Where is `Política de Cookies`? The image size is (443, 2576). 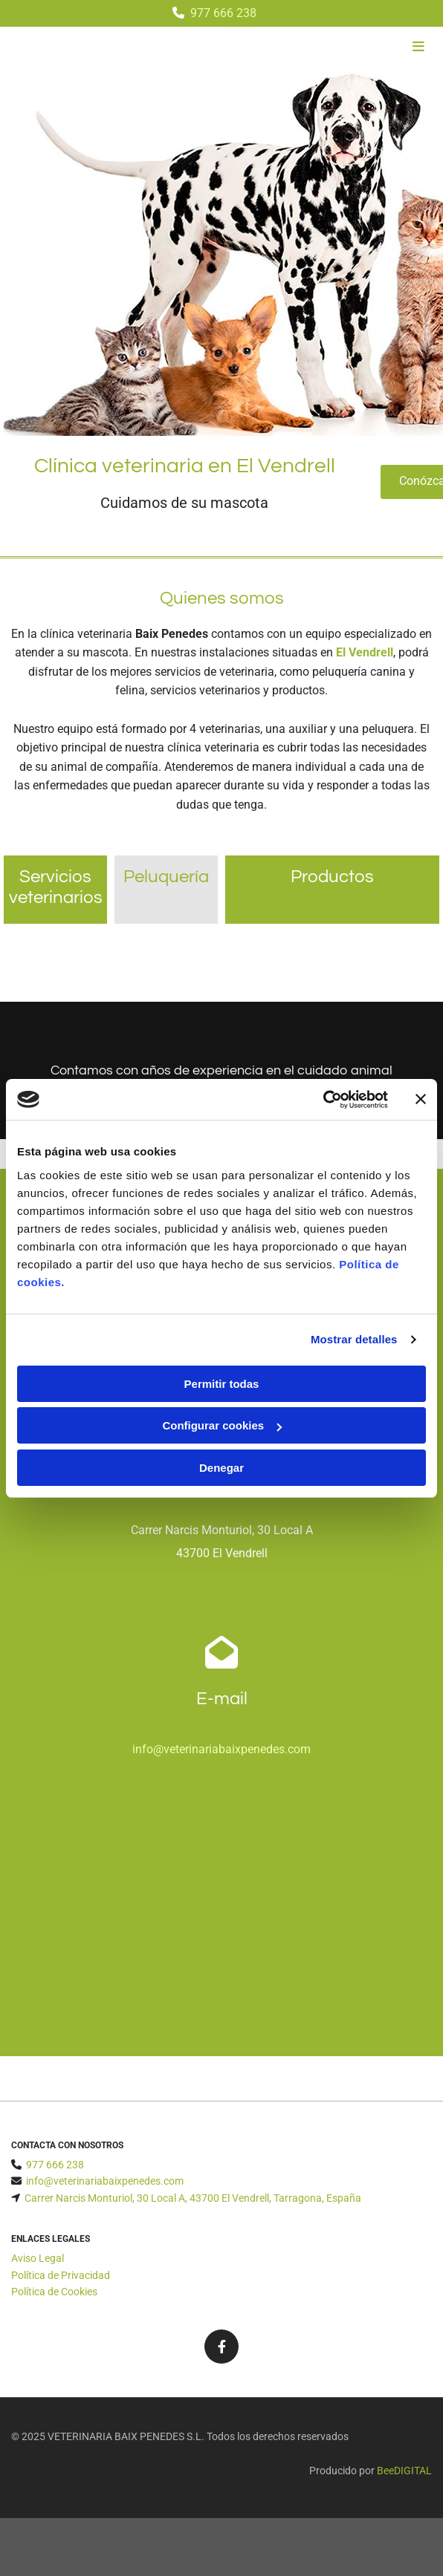 Política de Cookies is located at coordinates (54, 2292).